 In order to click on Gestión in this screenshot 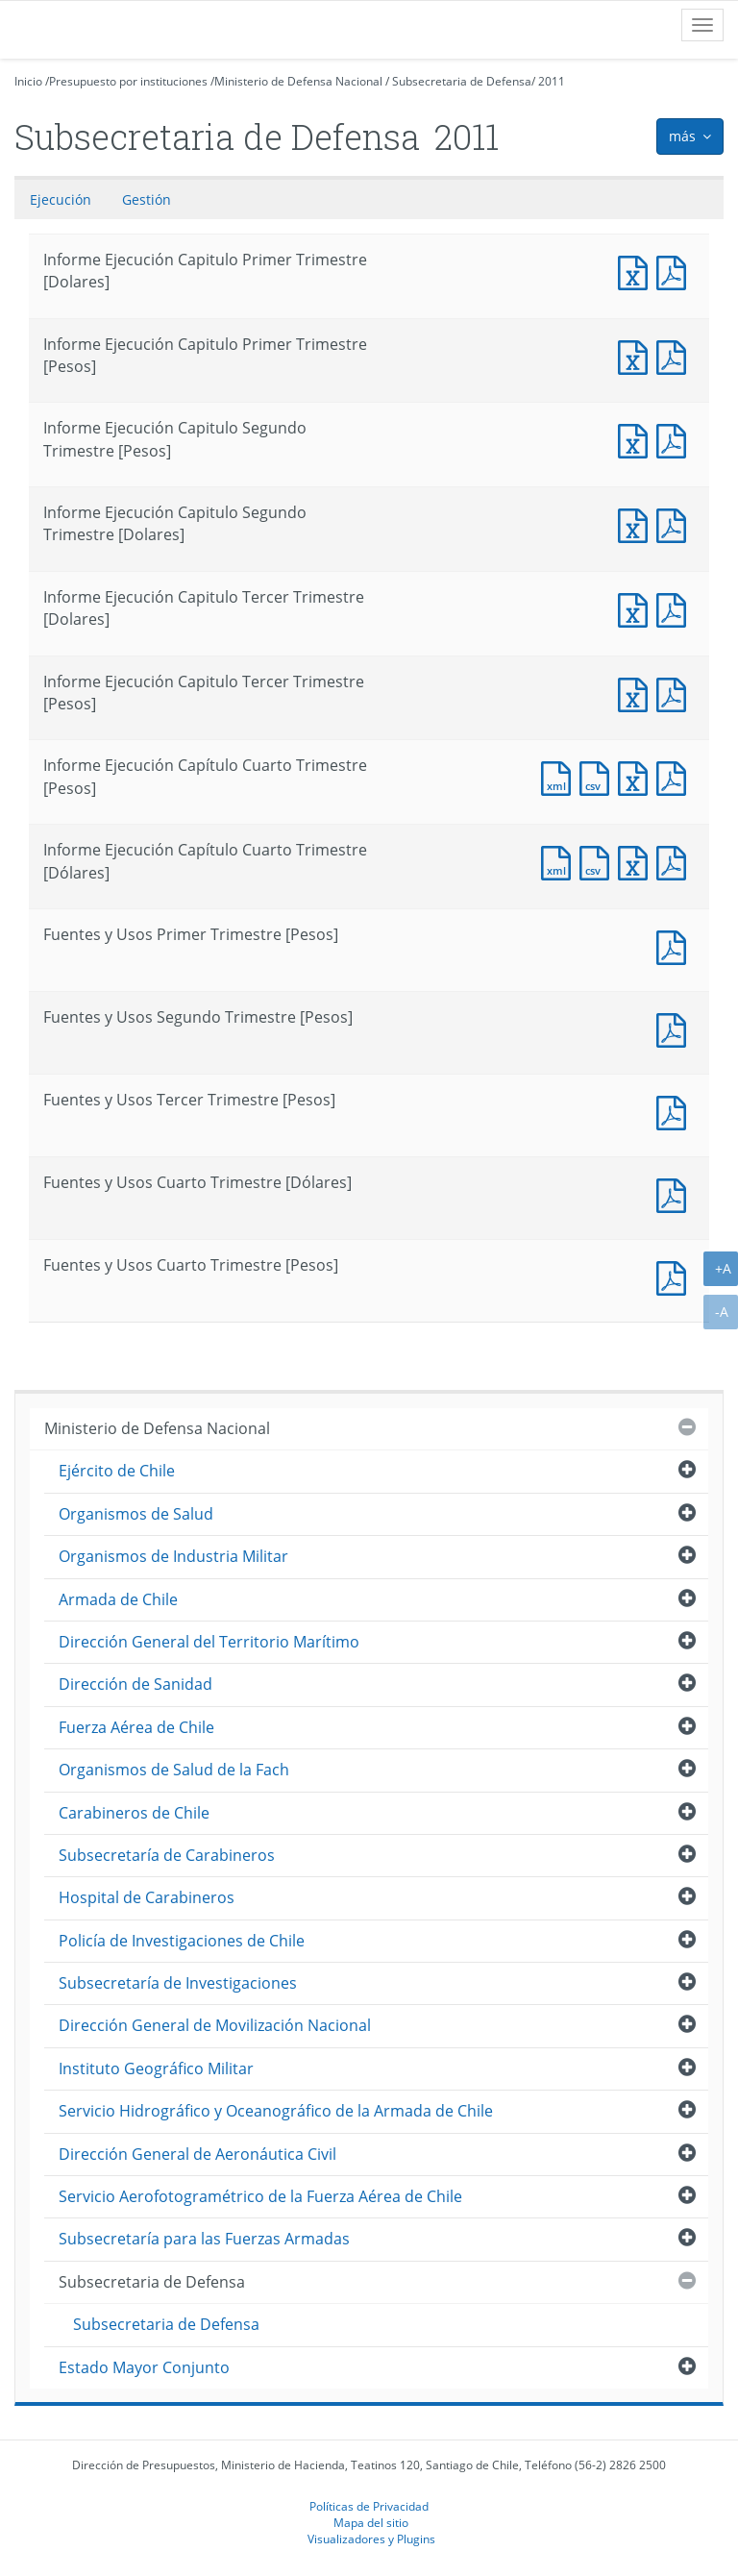, I will do `click(146, 199)`.